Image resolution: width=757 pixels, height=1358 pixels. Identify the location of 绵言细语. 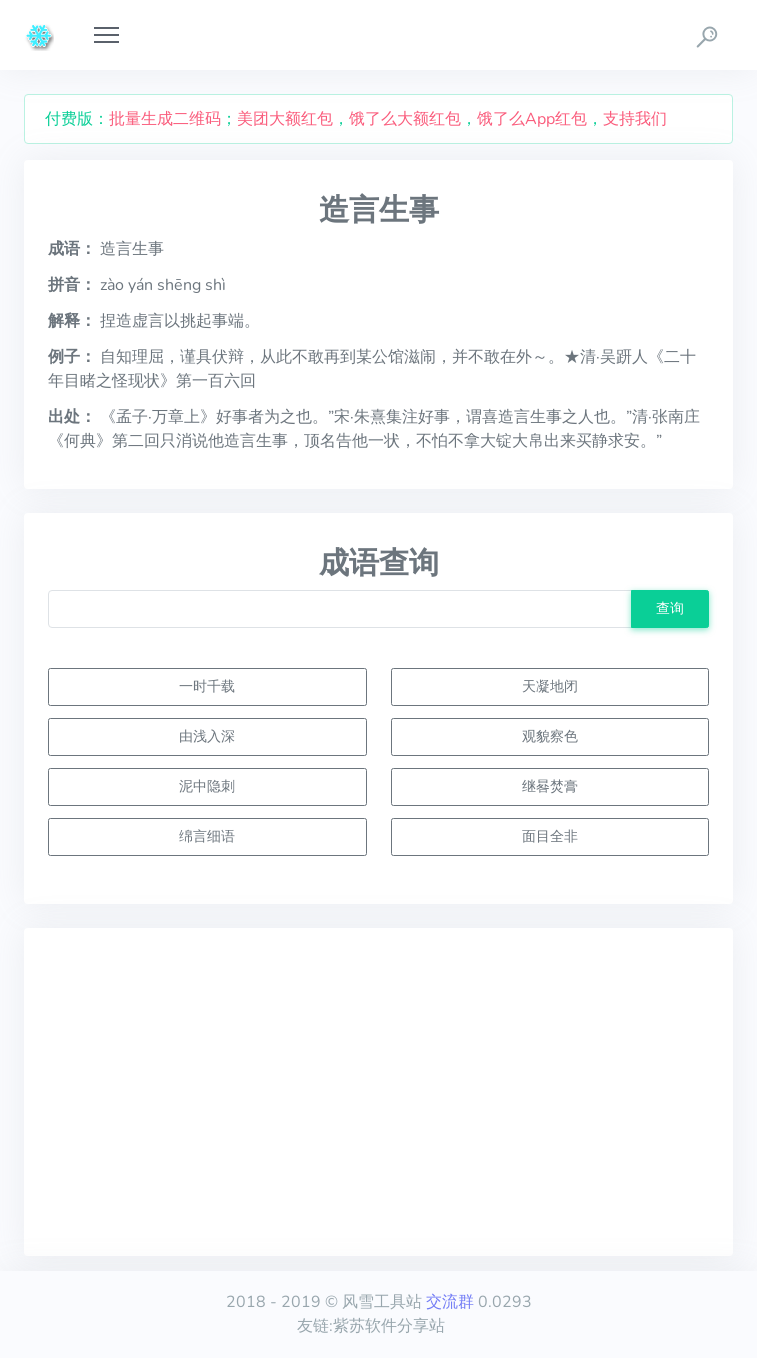
(207, 836).